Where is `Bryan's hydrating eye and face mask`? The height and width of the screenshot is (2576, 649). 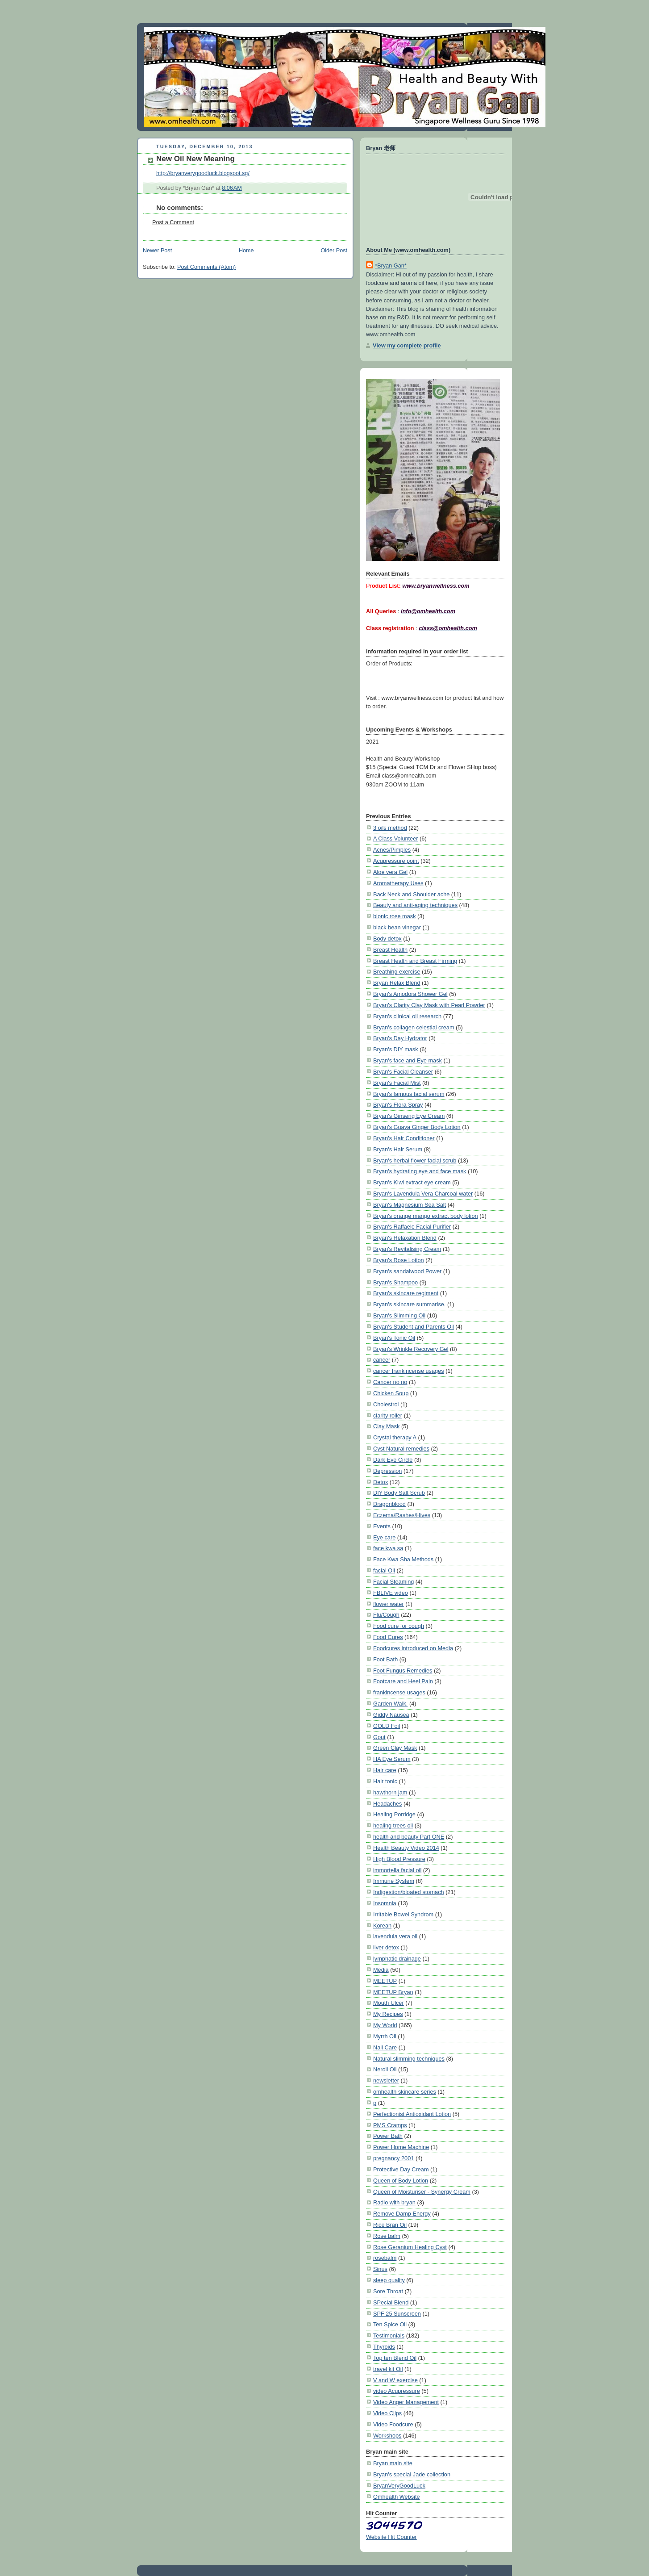
Bryan's hydrating eye and face mask is located at coordinates (419, 1171).